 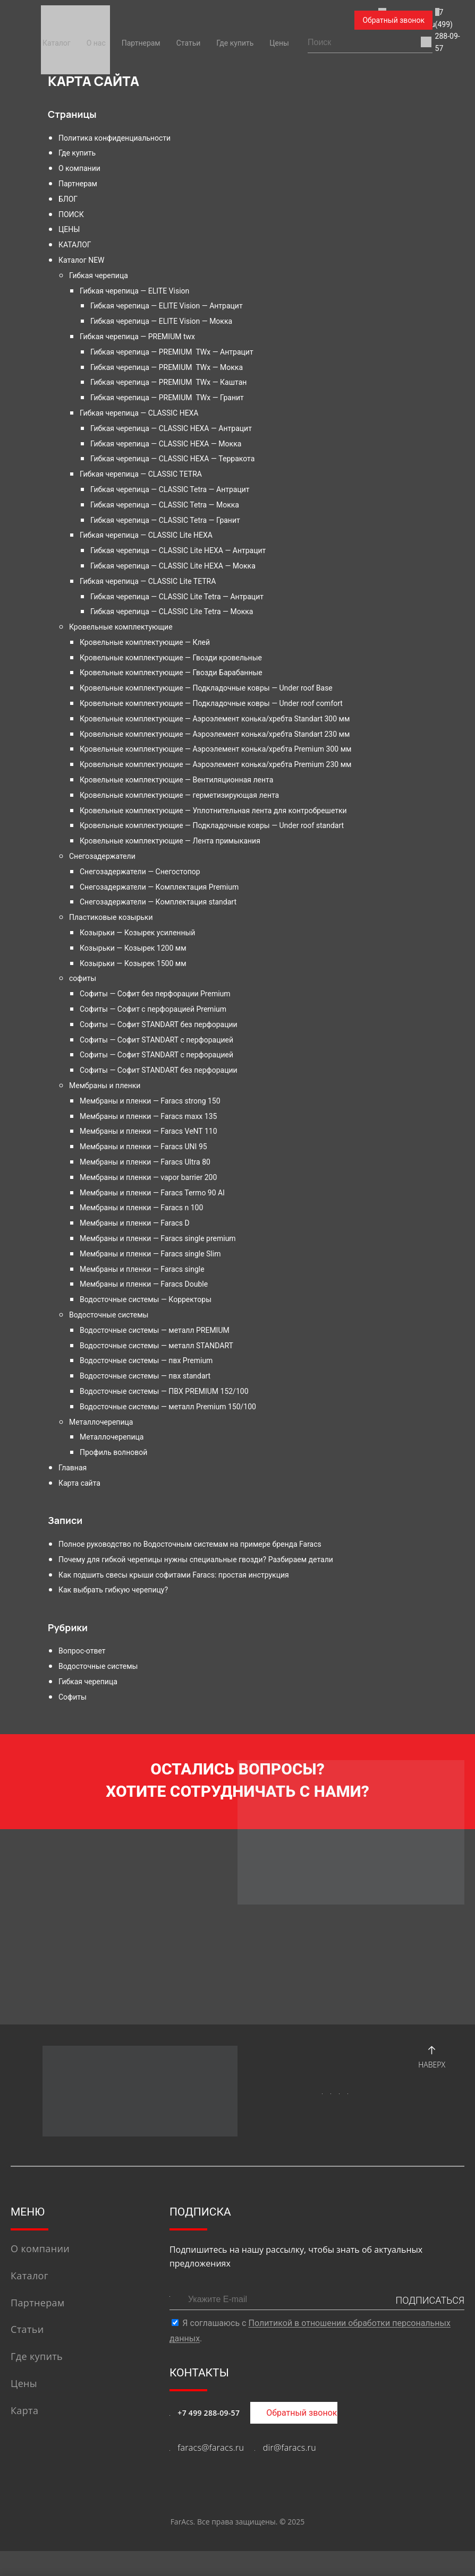 I want to click on Мембраны и пленки — Faracs single Slim, so click(x=150, y=1254).